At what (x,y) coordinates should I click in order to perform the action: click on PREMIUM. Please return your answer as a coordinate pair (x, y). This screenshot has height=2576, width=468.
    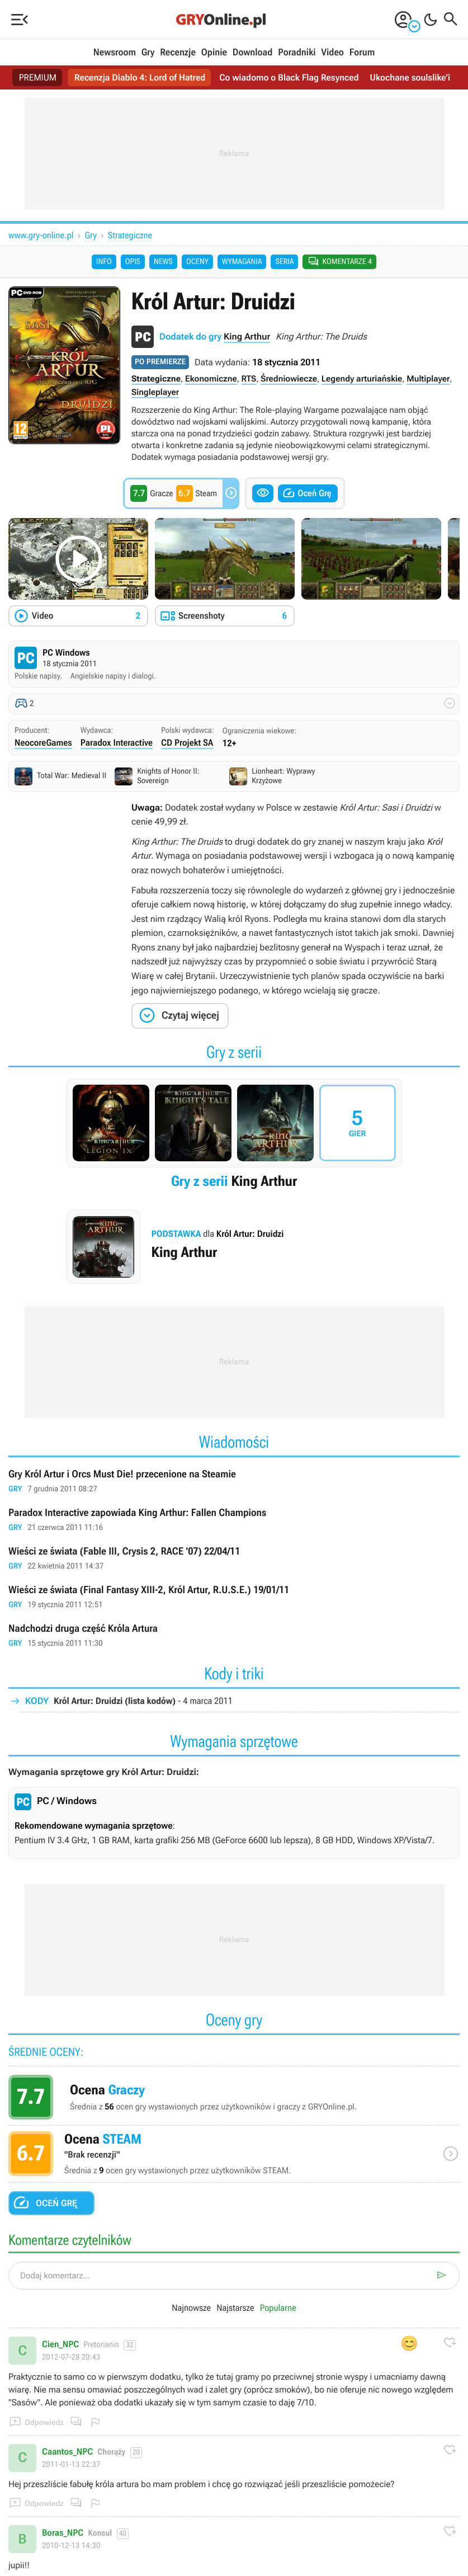
    Looking at the image, I should click on (37, 77).